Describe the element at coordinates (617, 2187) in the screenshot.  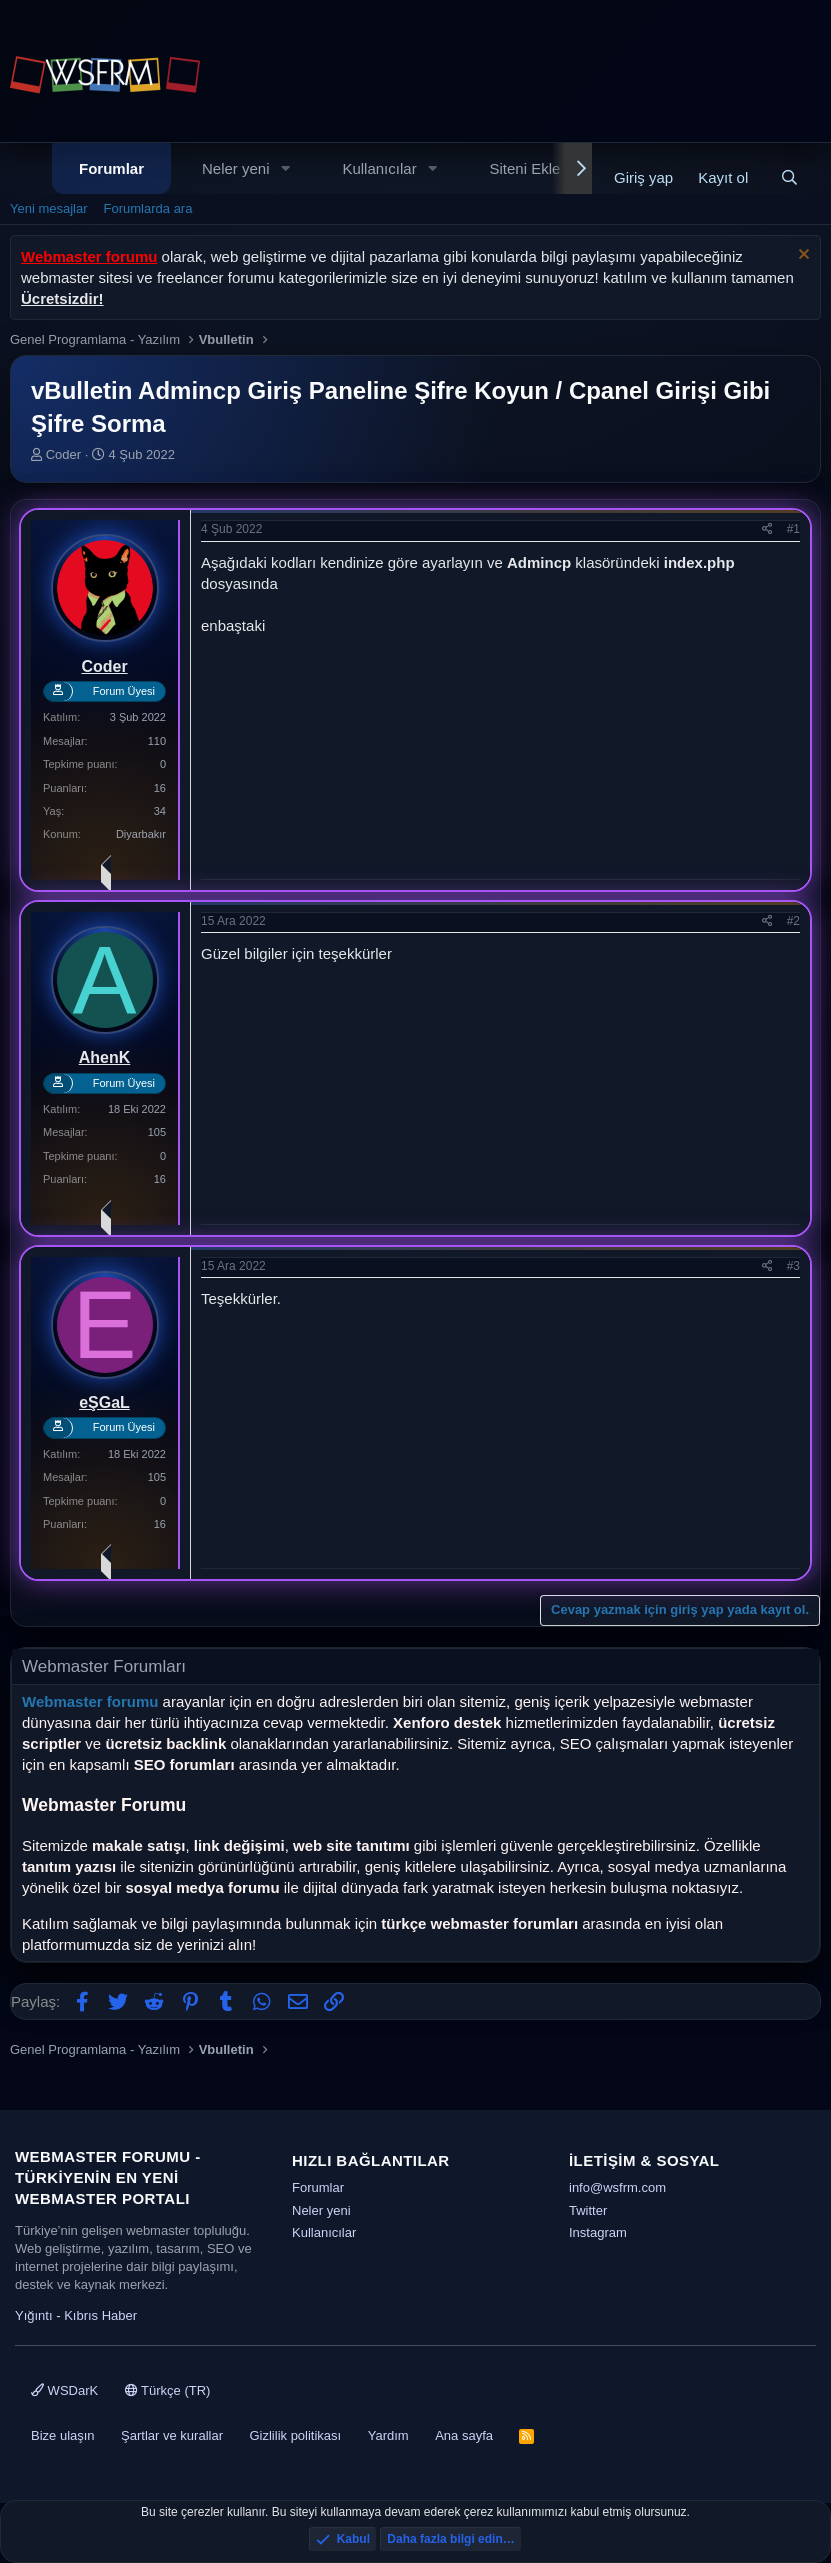
I see `info@wsfrm.com` at that location.